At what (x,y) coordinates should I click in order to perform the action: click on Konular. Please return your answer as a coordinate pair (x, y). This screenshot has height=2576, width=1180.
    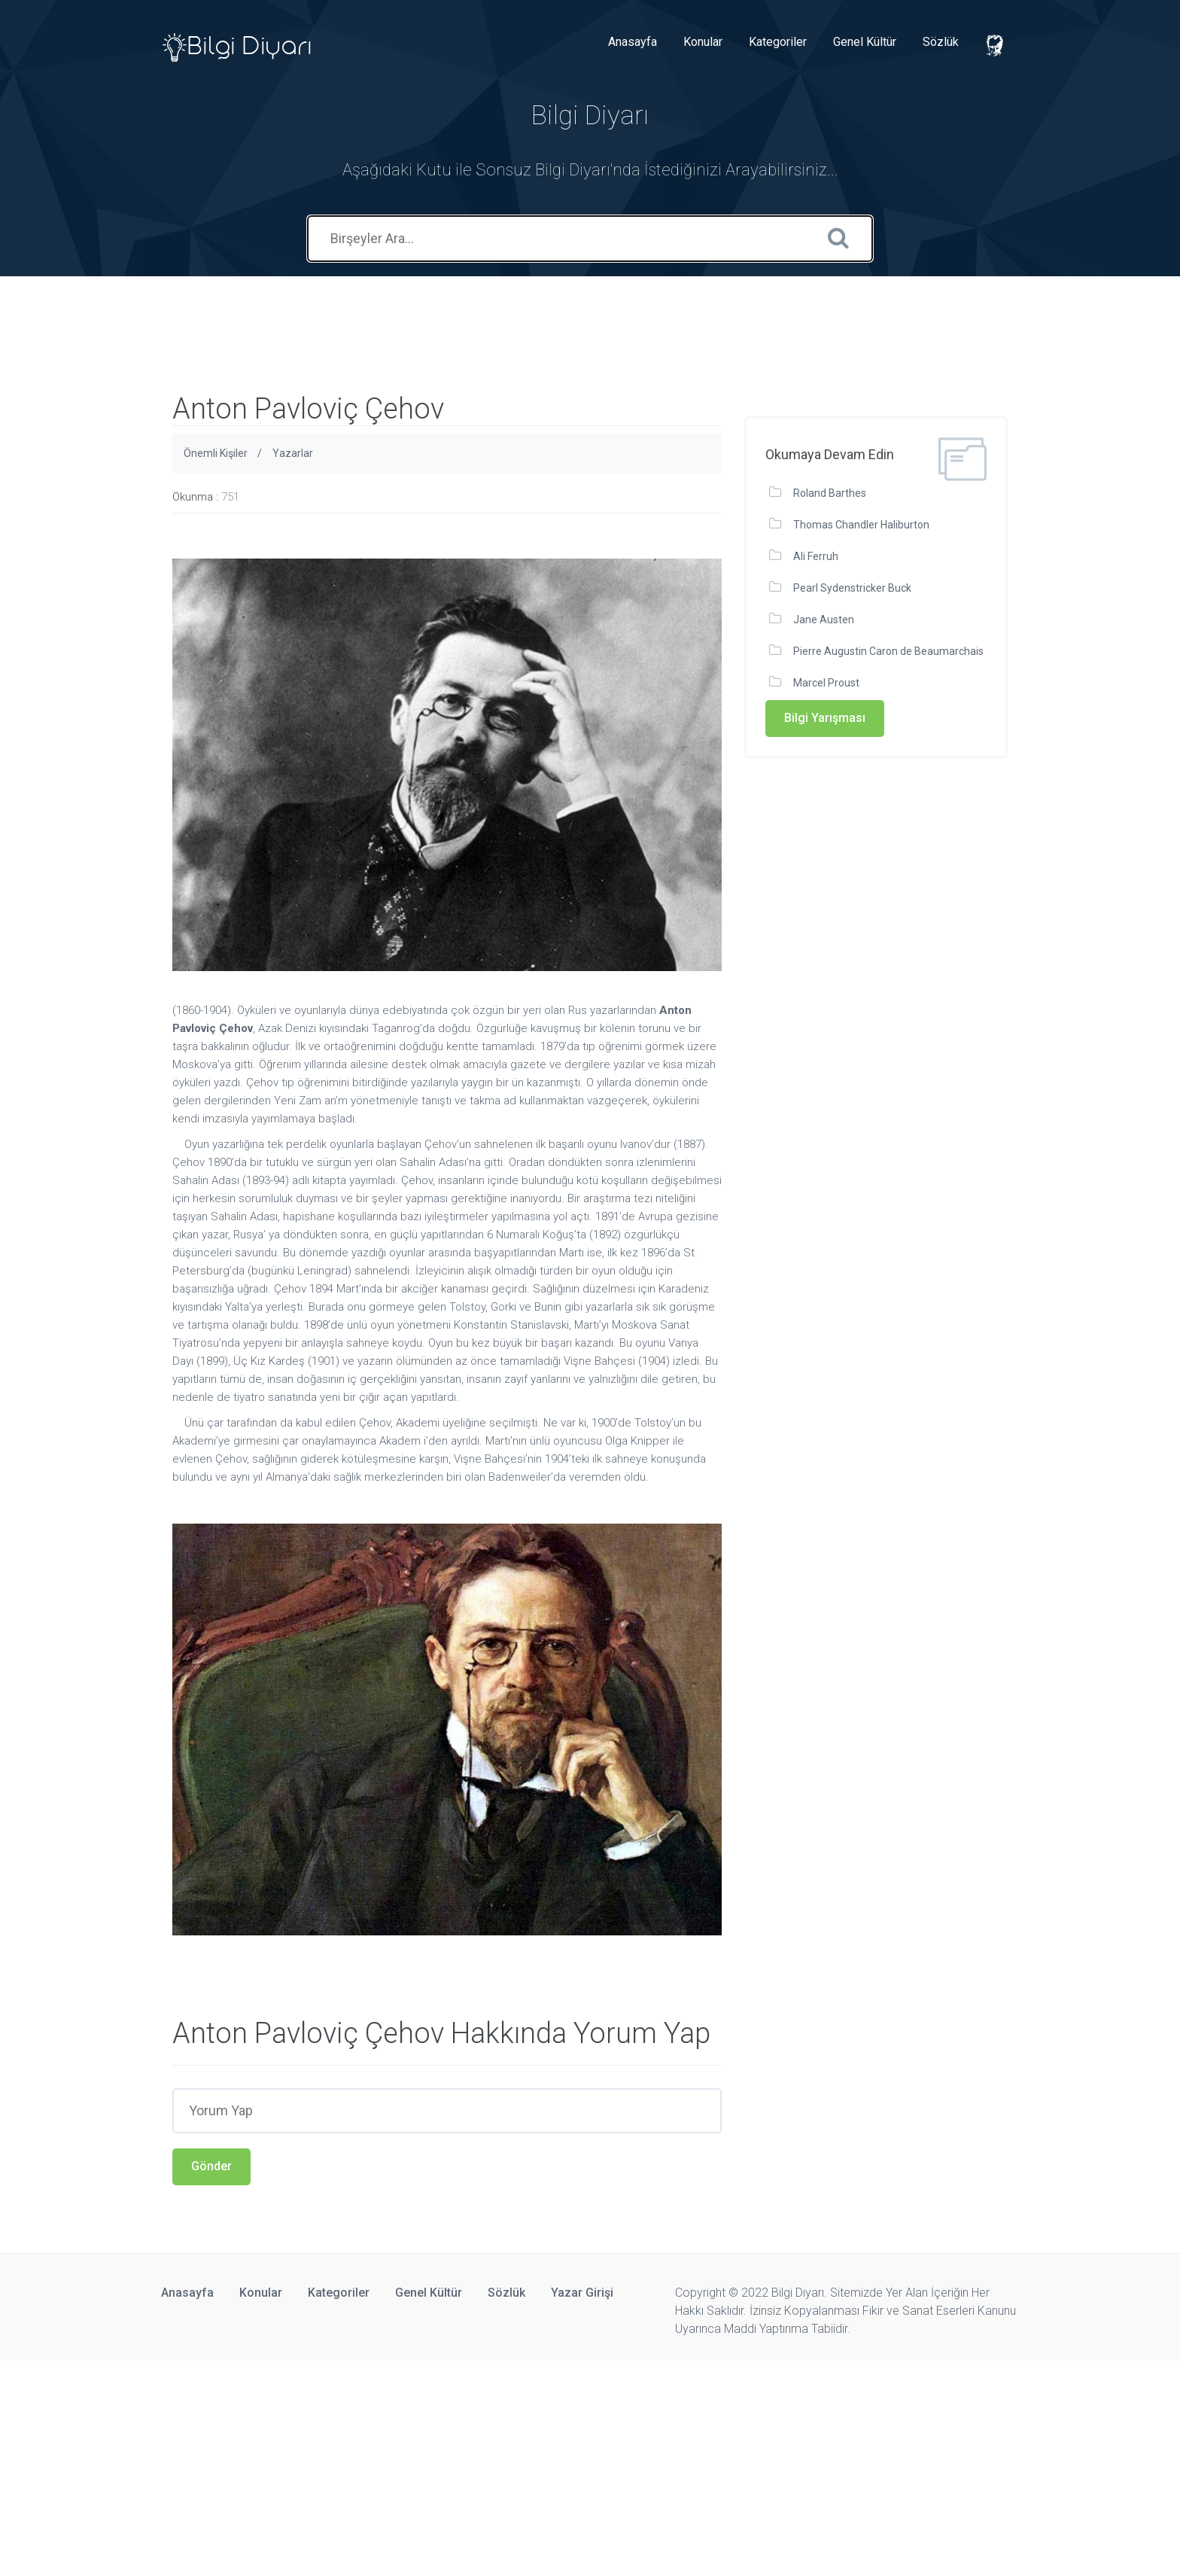
    Looking at the image, I should click on (702, 42).